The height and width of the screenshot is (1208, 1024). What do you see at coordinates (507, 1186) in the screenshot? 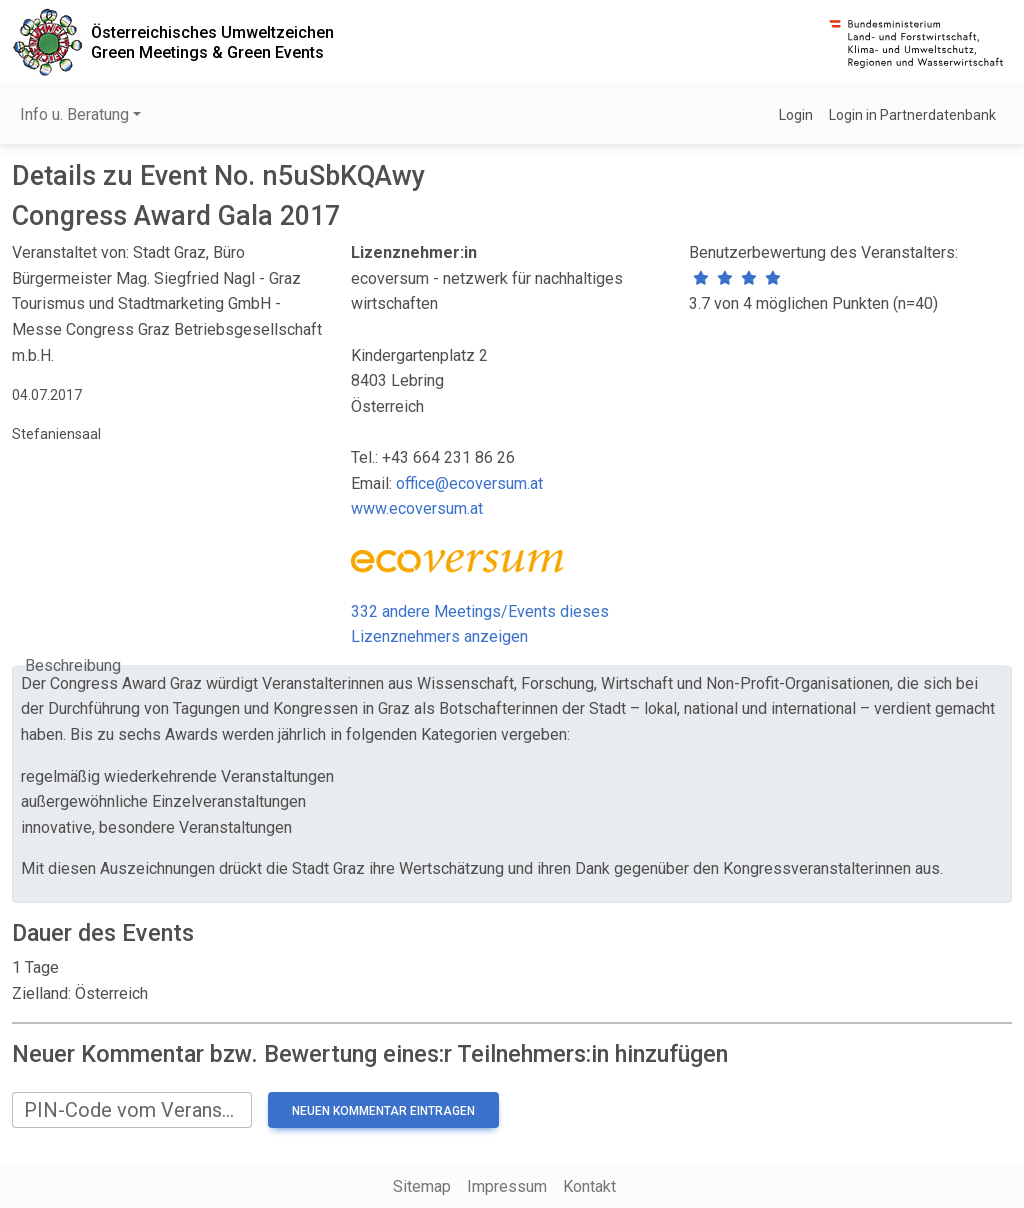
I see `Impressum` at bounding box center [507, 1186].